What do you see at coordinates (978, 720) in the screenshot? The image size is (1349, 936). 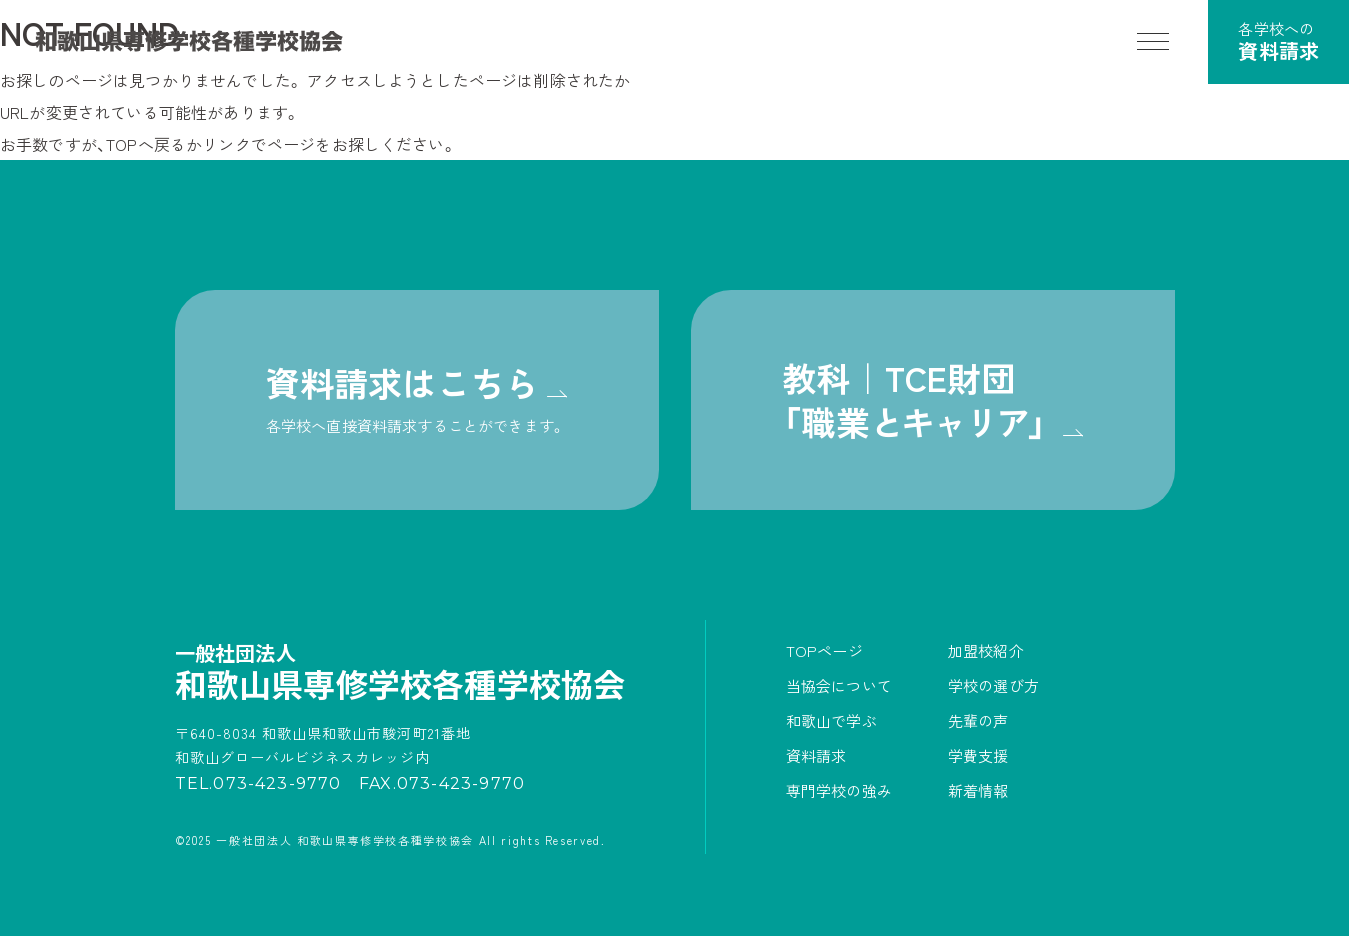 I see `先輩の声` at bounding box center [978, 720].